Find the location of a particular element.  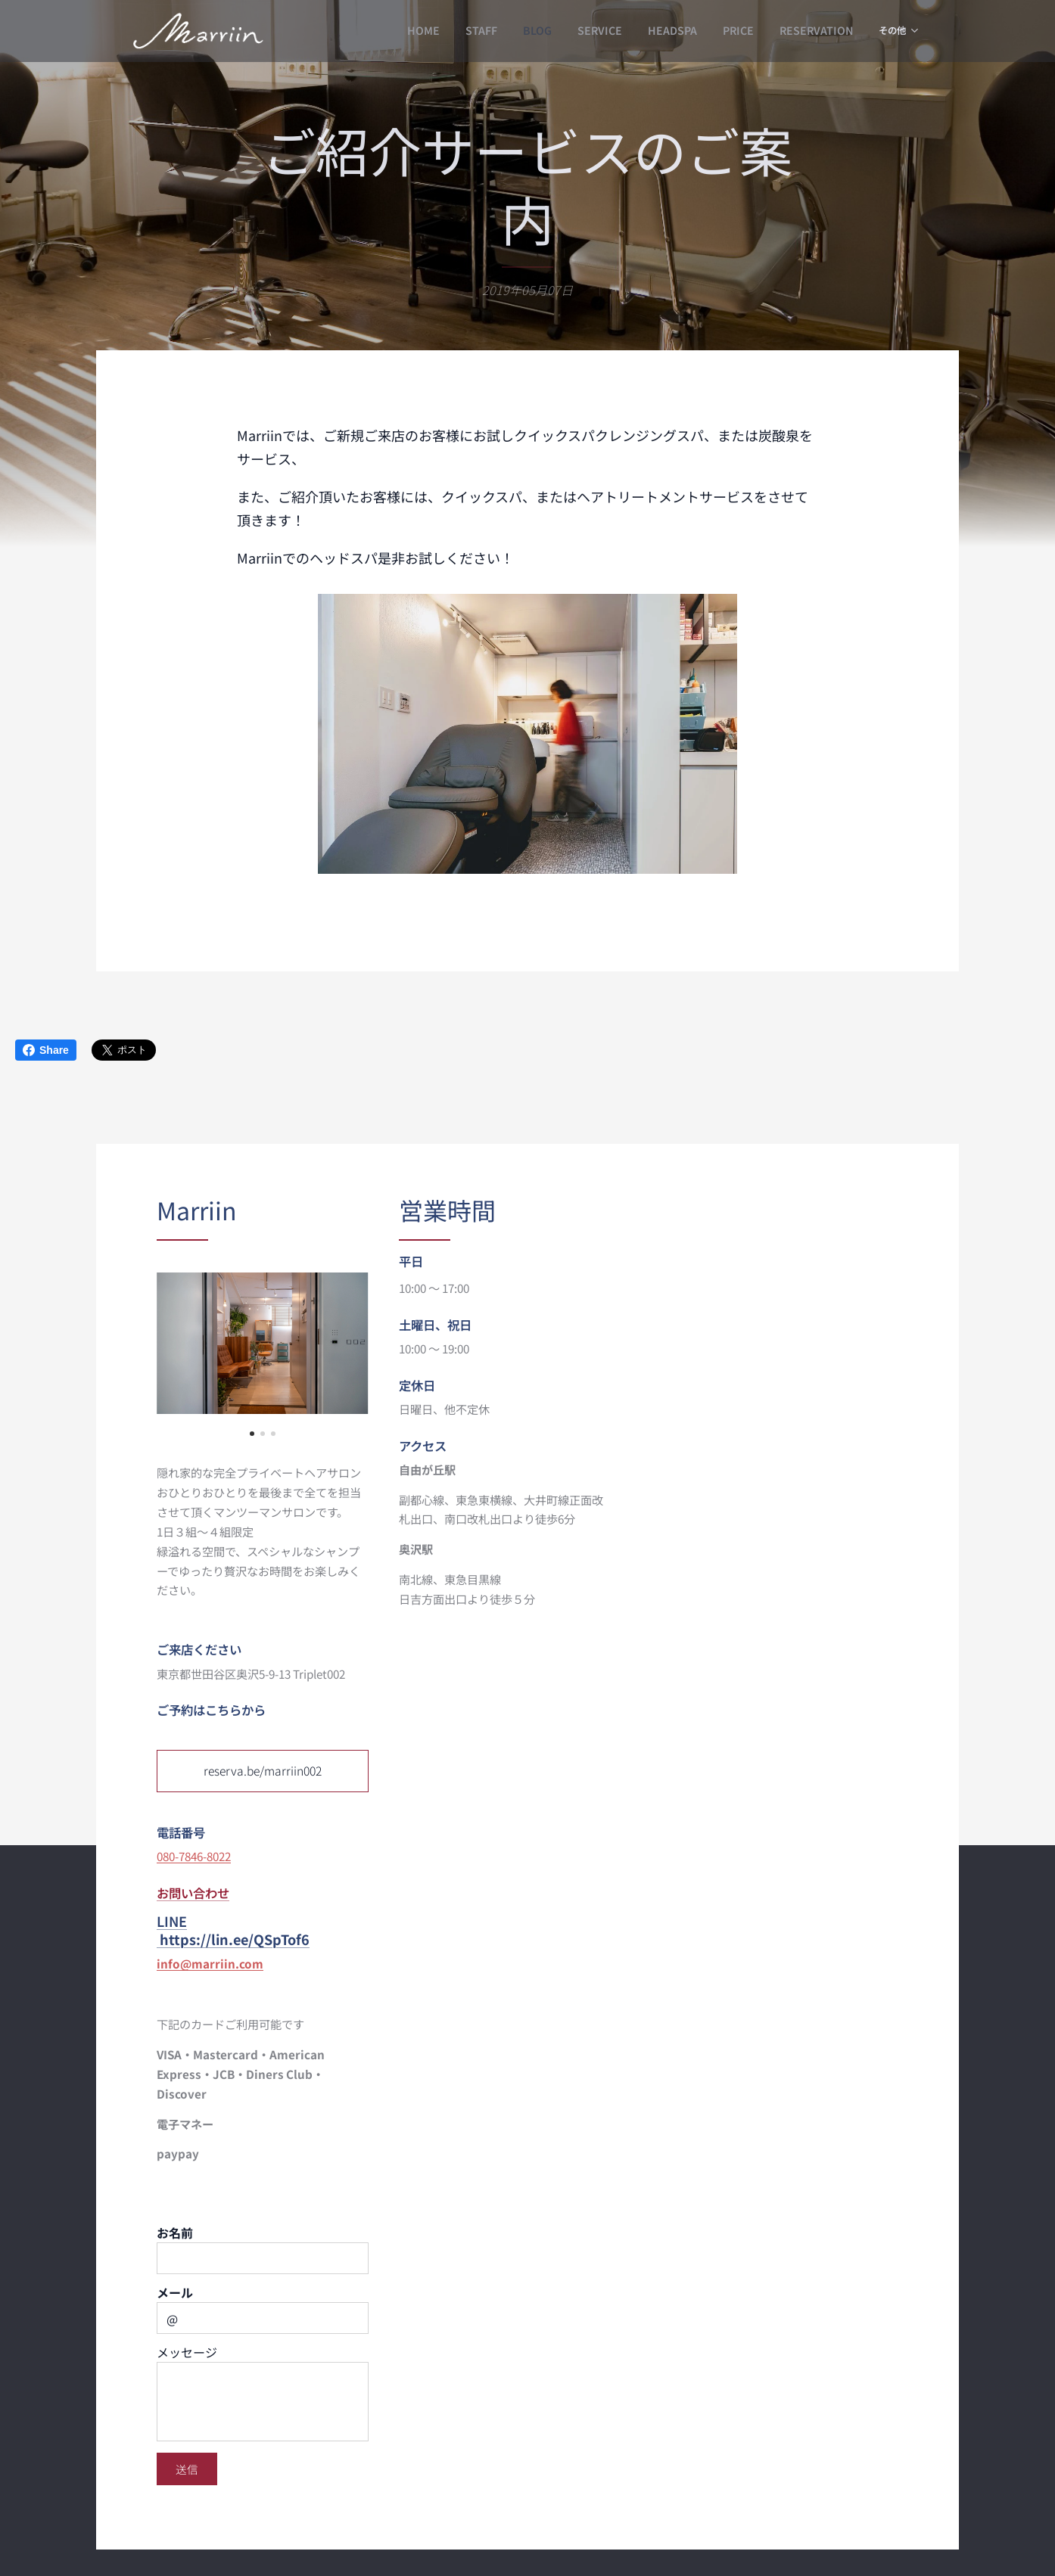

https://lin.ee/QSpTof6 is located at coordinates (235, 1939).